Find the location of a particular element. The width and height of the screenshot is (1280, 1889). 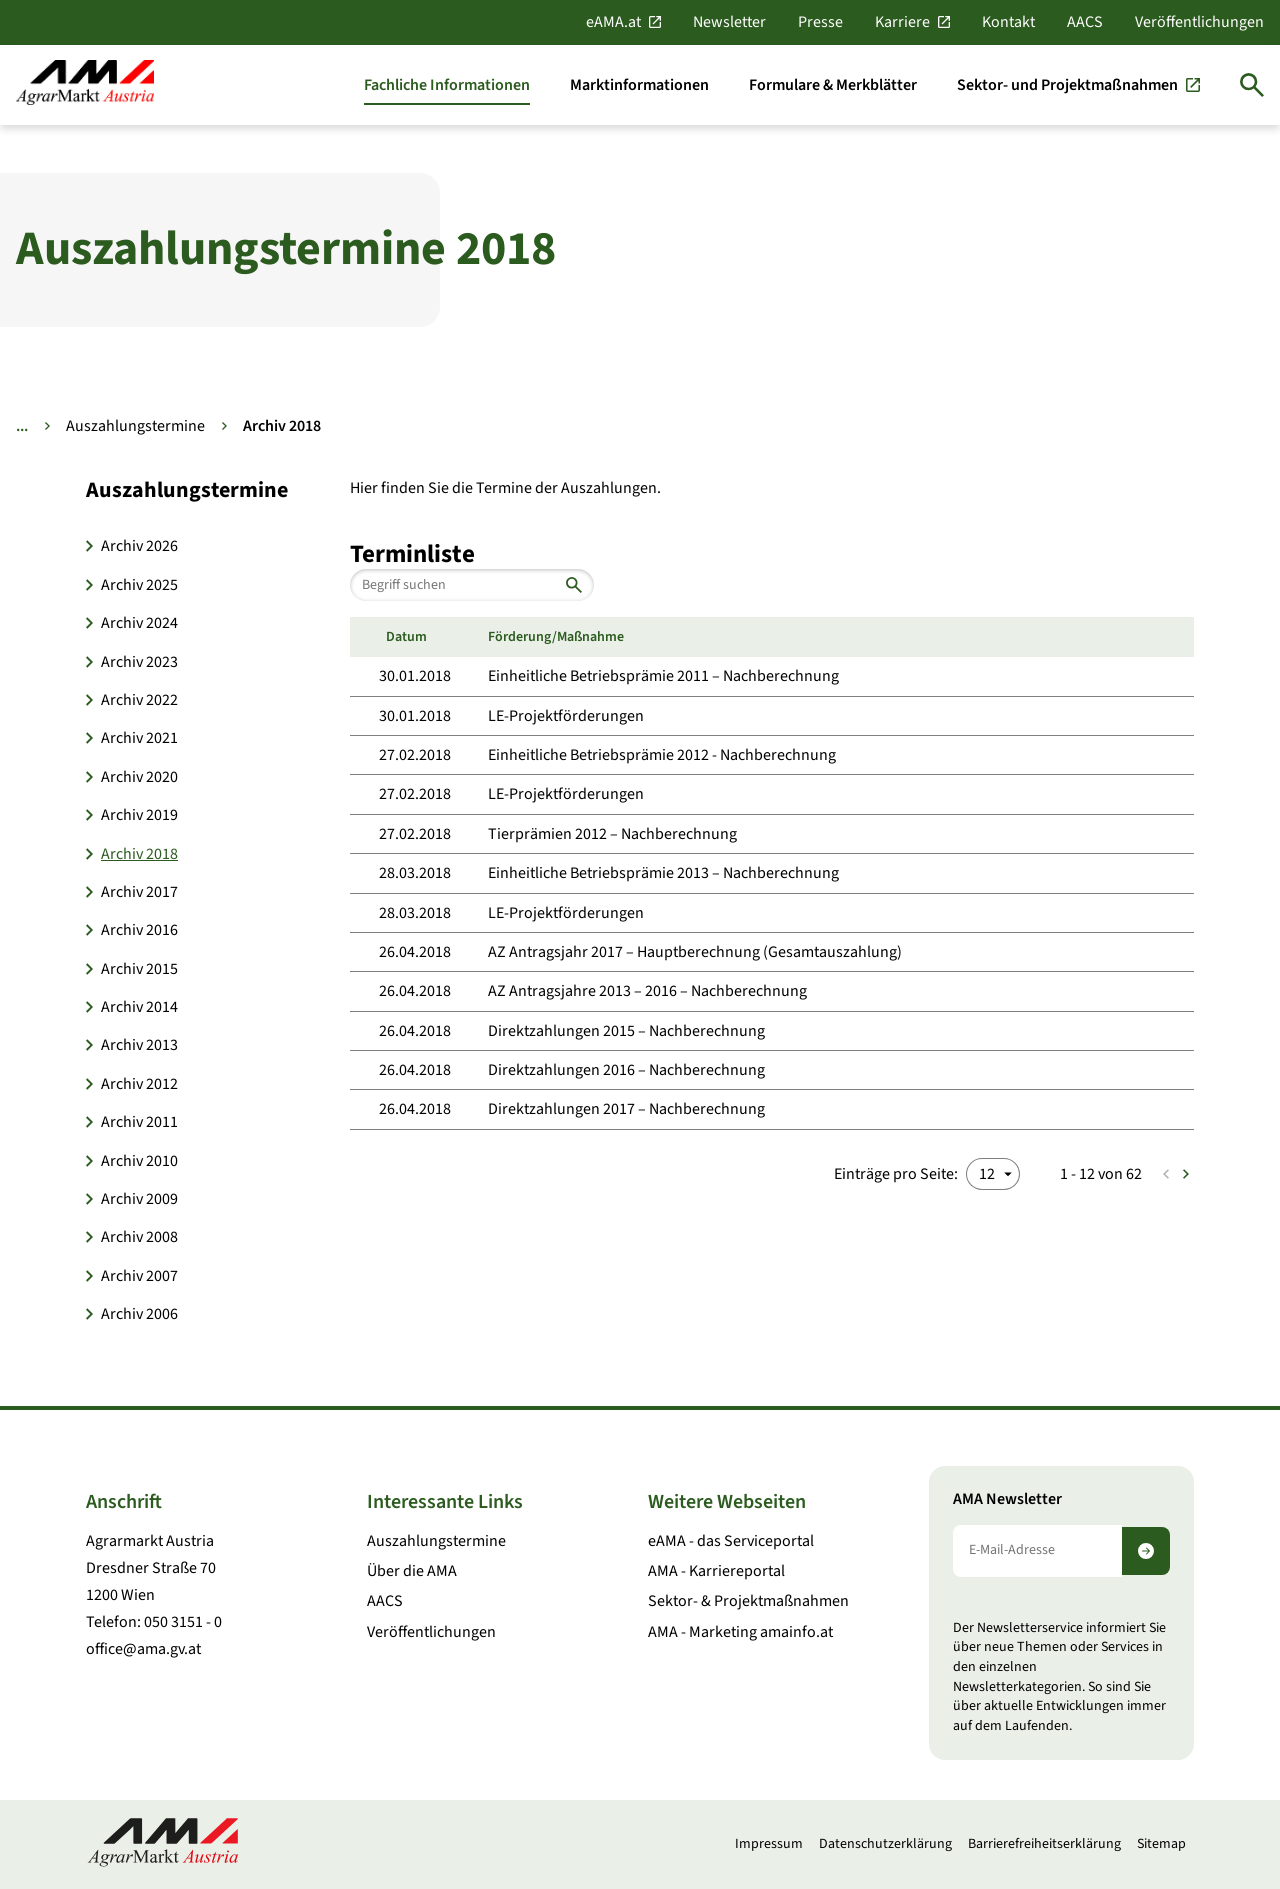

Sitemap is located at coordinates (1161, 1844).